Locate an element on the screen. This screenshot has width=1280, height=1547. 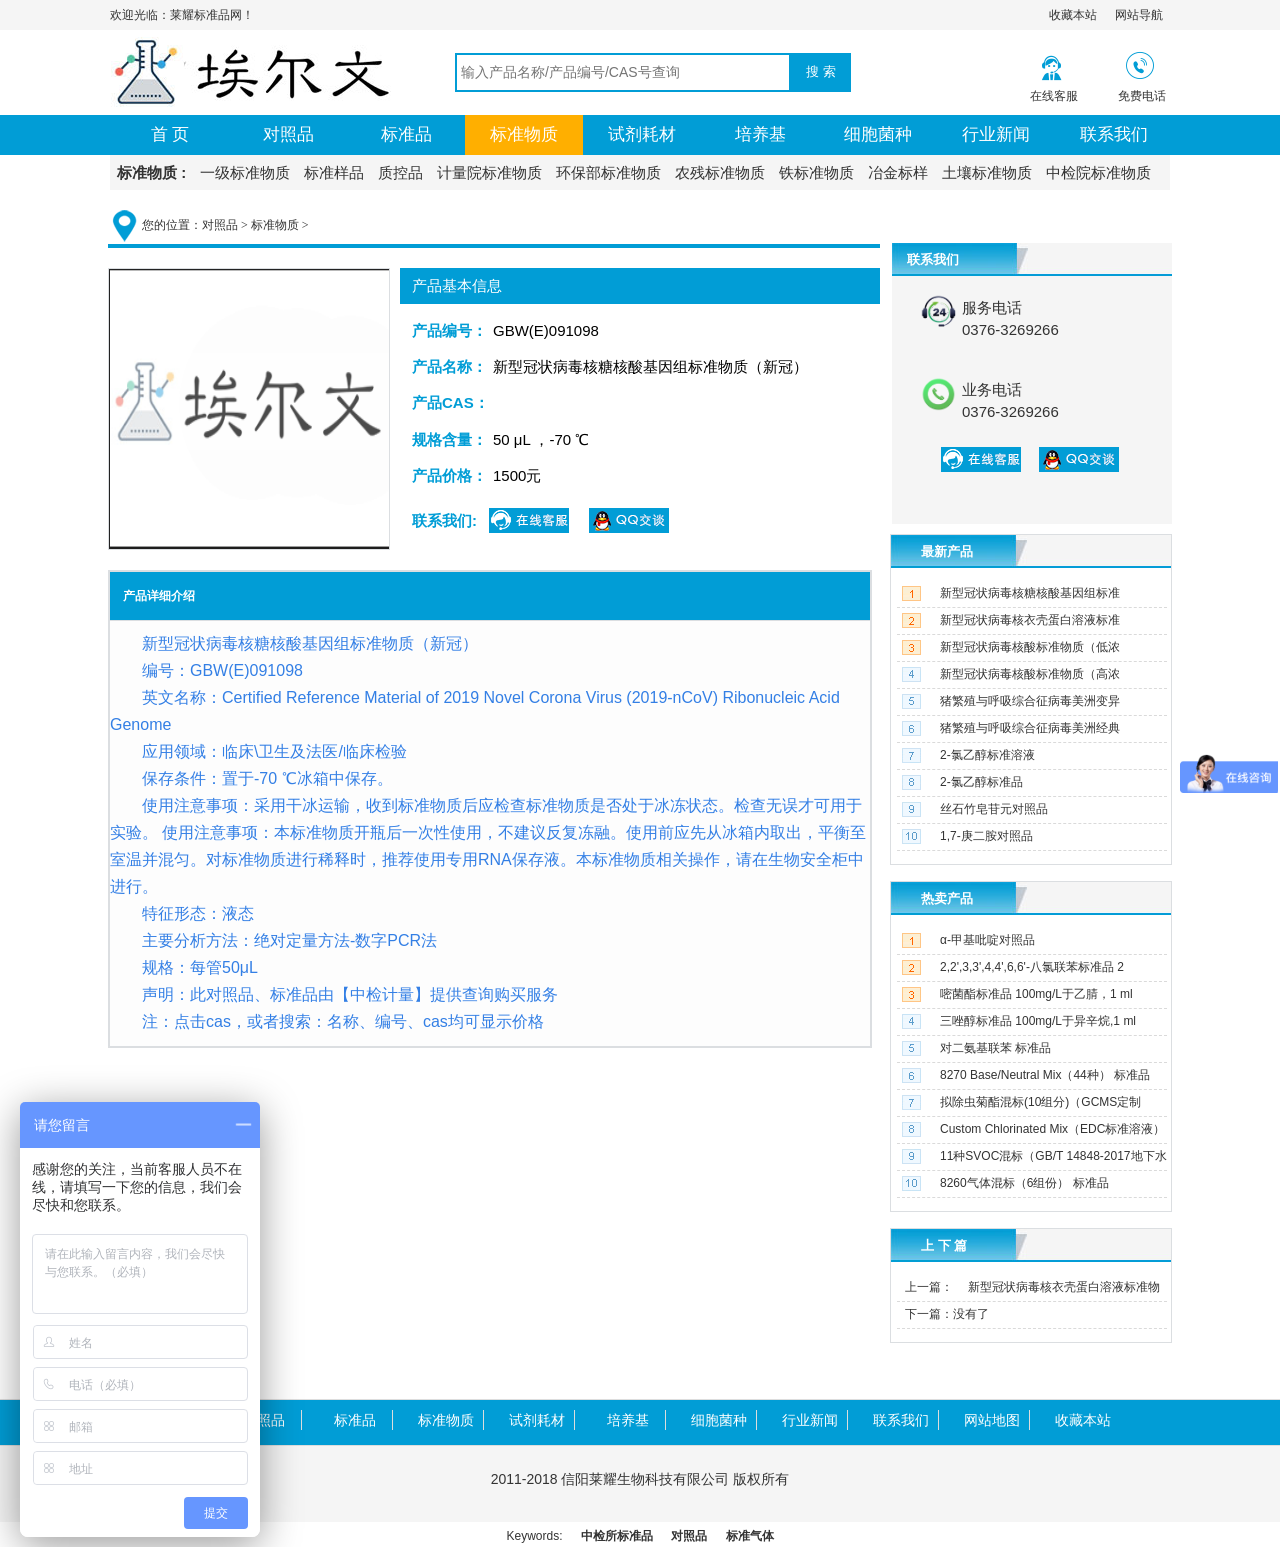
土壤标准物质 is located at coordinates (987, 172).